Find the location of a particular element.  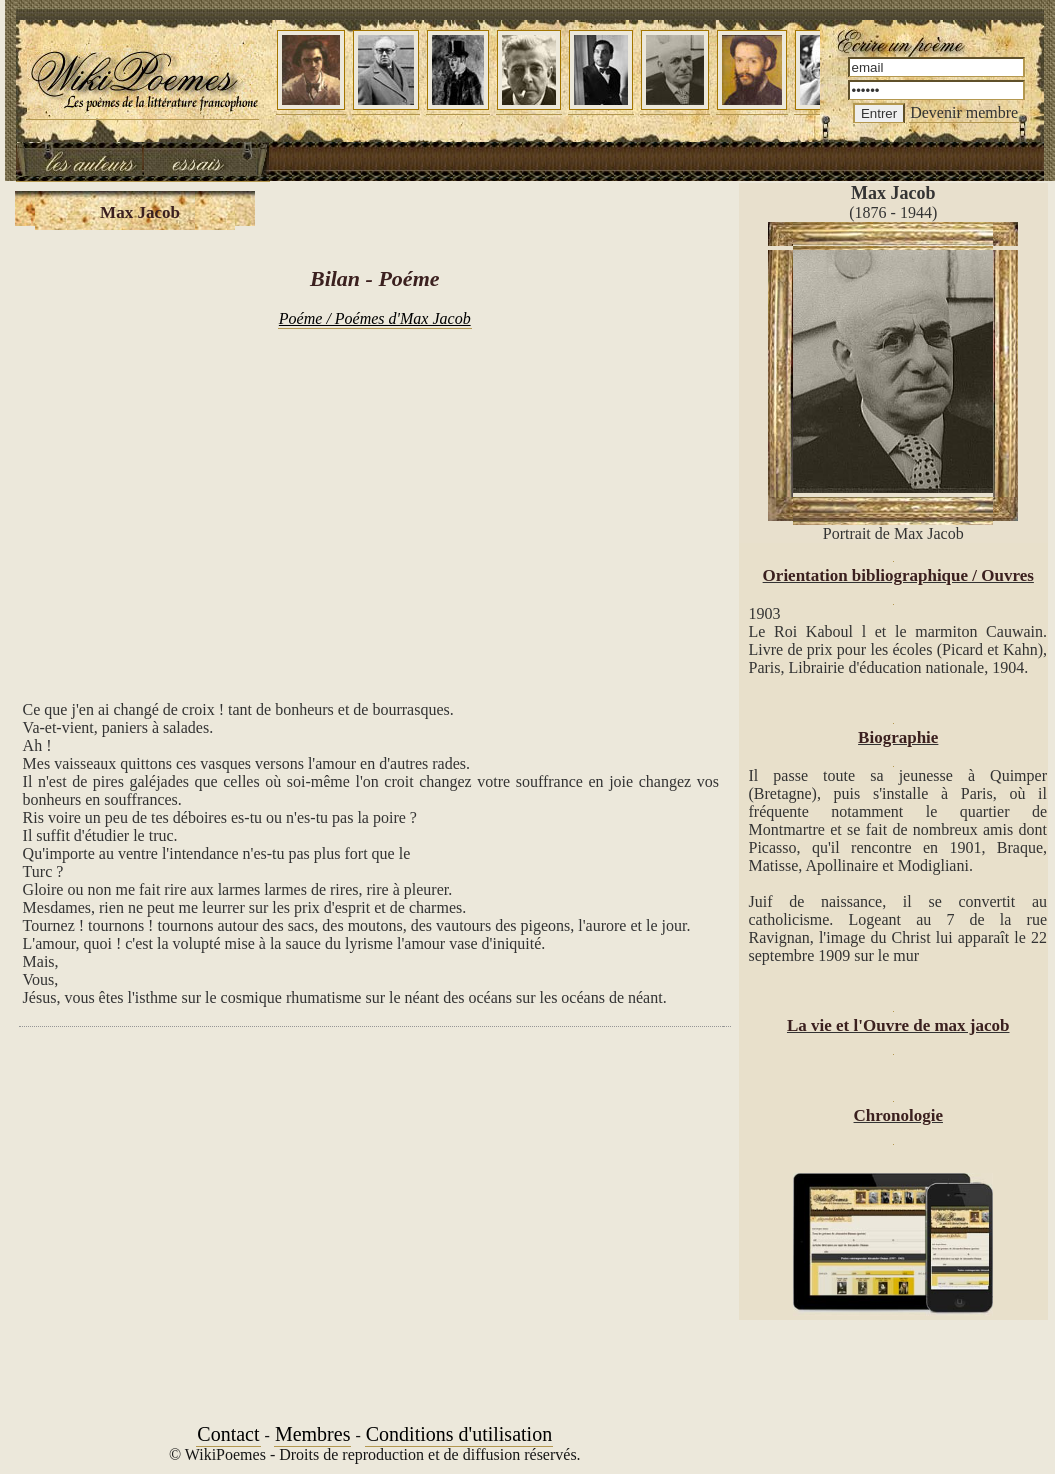

[Advertisement] is located at coordinates (375, 504).